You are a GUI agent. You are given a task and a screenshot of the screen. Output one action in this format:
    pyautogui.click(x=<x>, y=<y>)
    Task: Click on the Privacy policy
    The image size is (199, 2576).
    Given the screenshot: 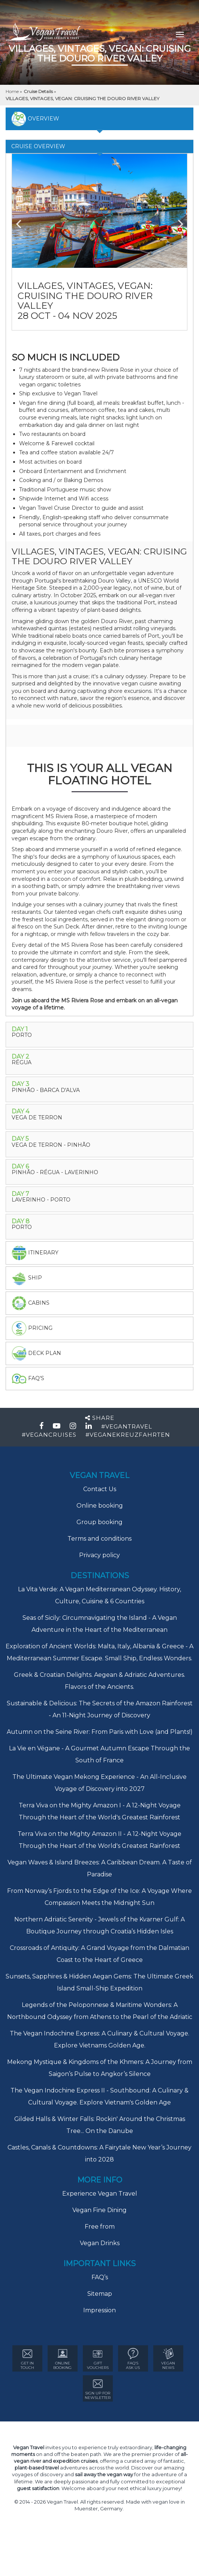 What is the action you would take?
    pyautogui.click(x=99, y=1555)
    